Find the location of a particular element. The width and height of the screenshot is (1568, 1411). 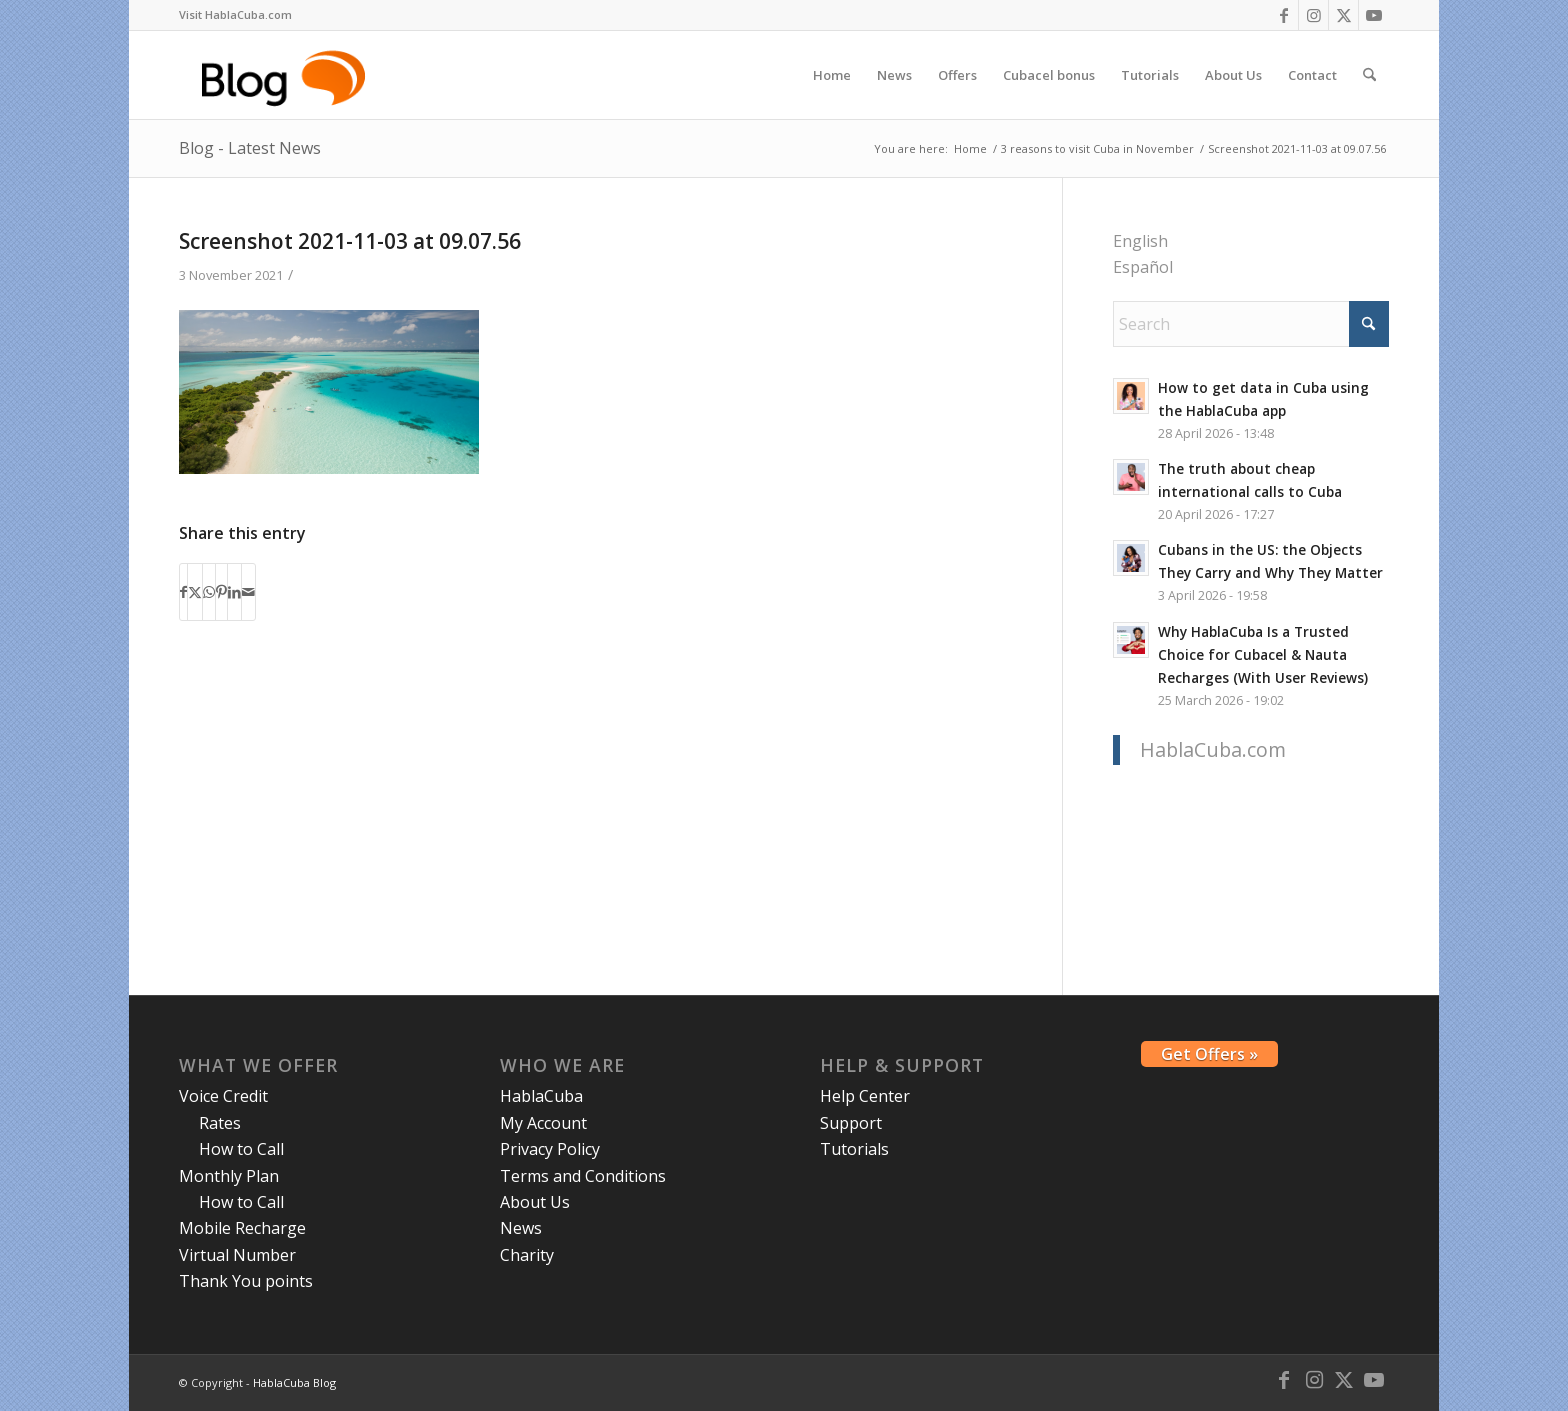

Español is located at coordinates (1143, 267).